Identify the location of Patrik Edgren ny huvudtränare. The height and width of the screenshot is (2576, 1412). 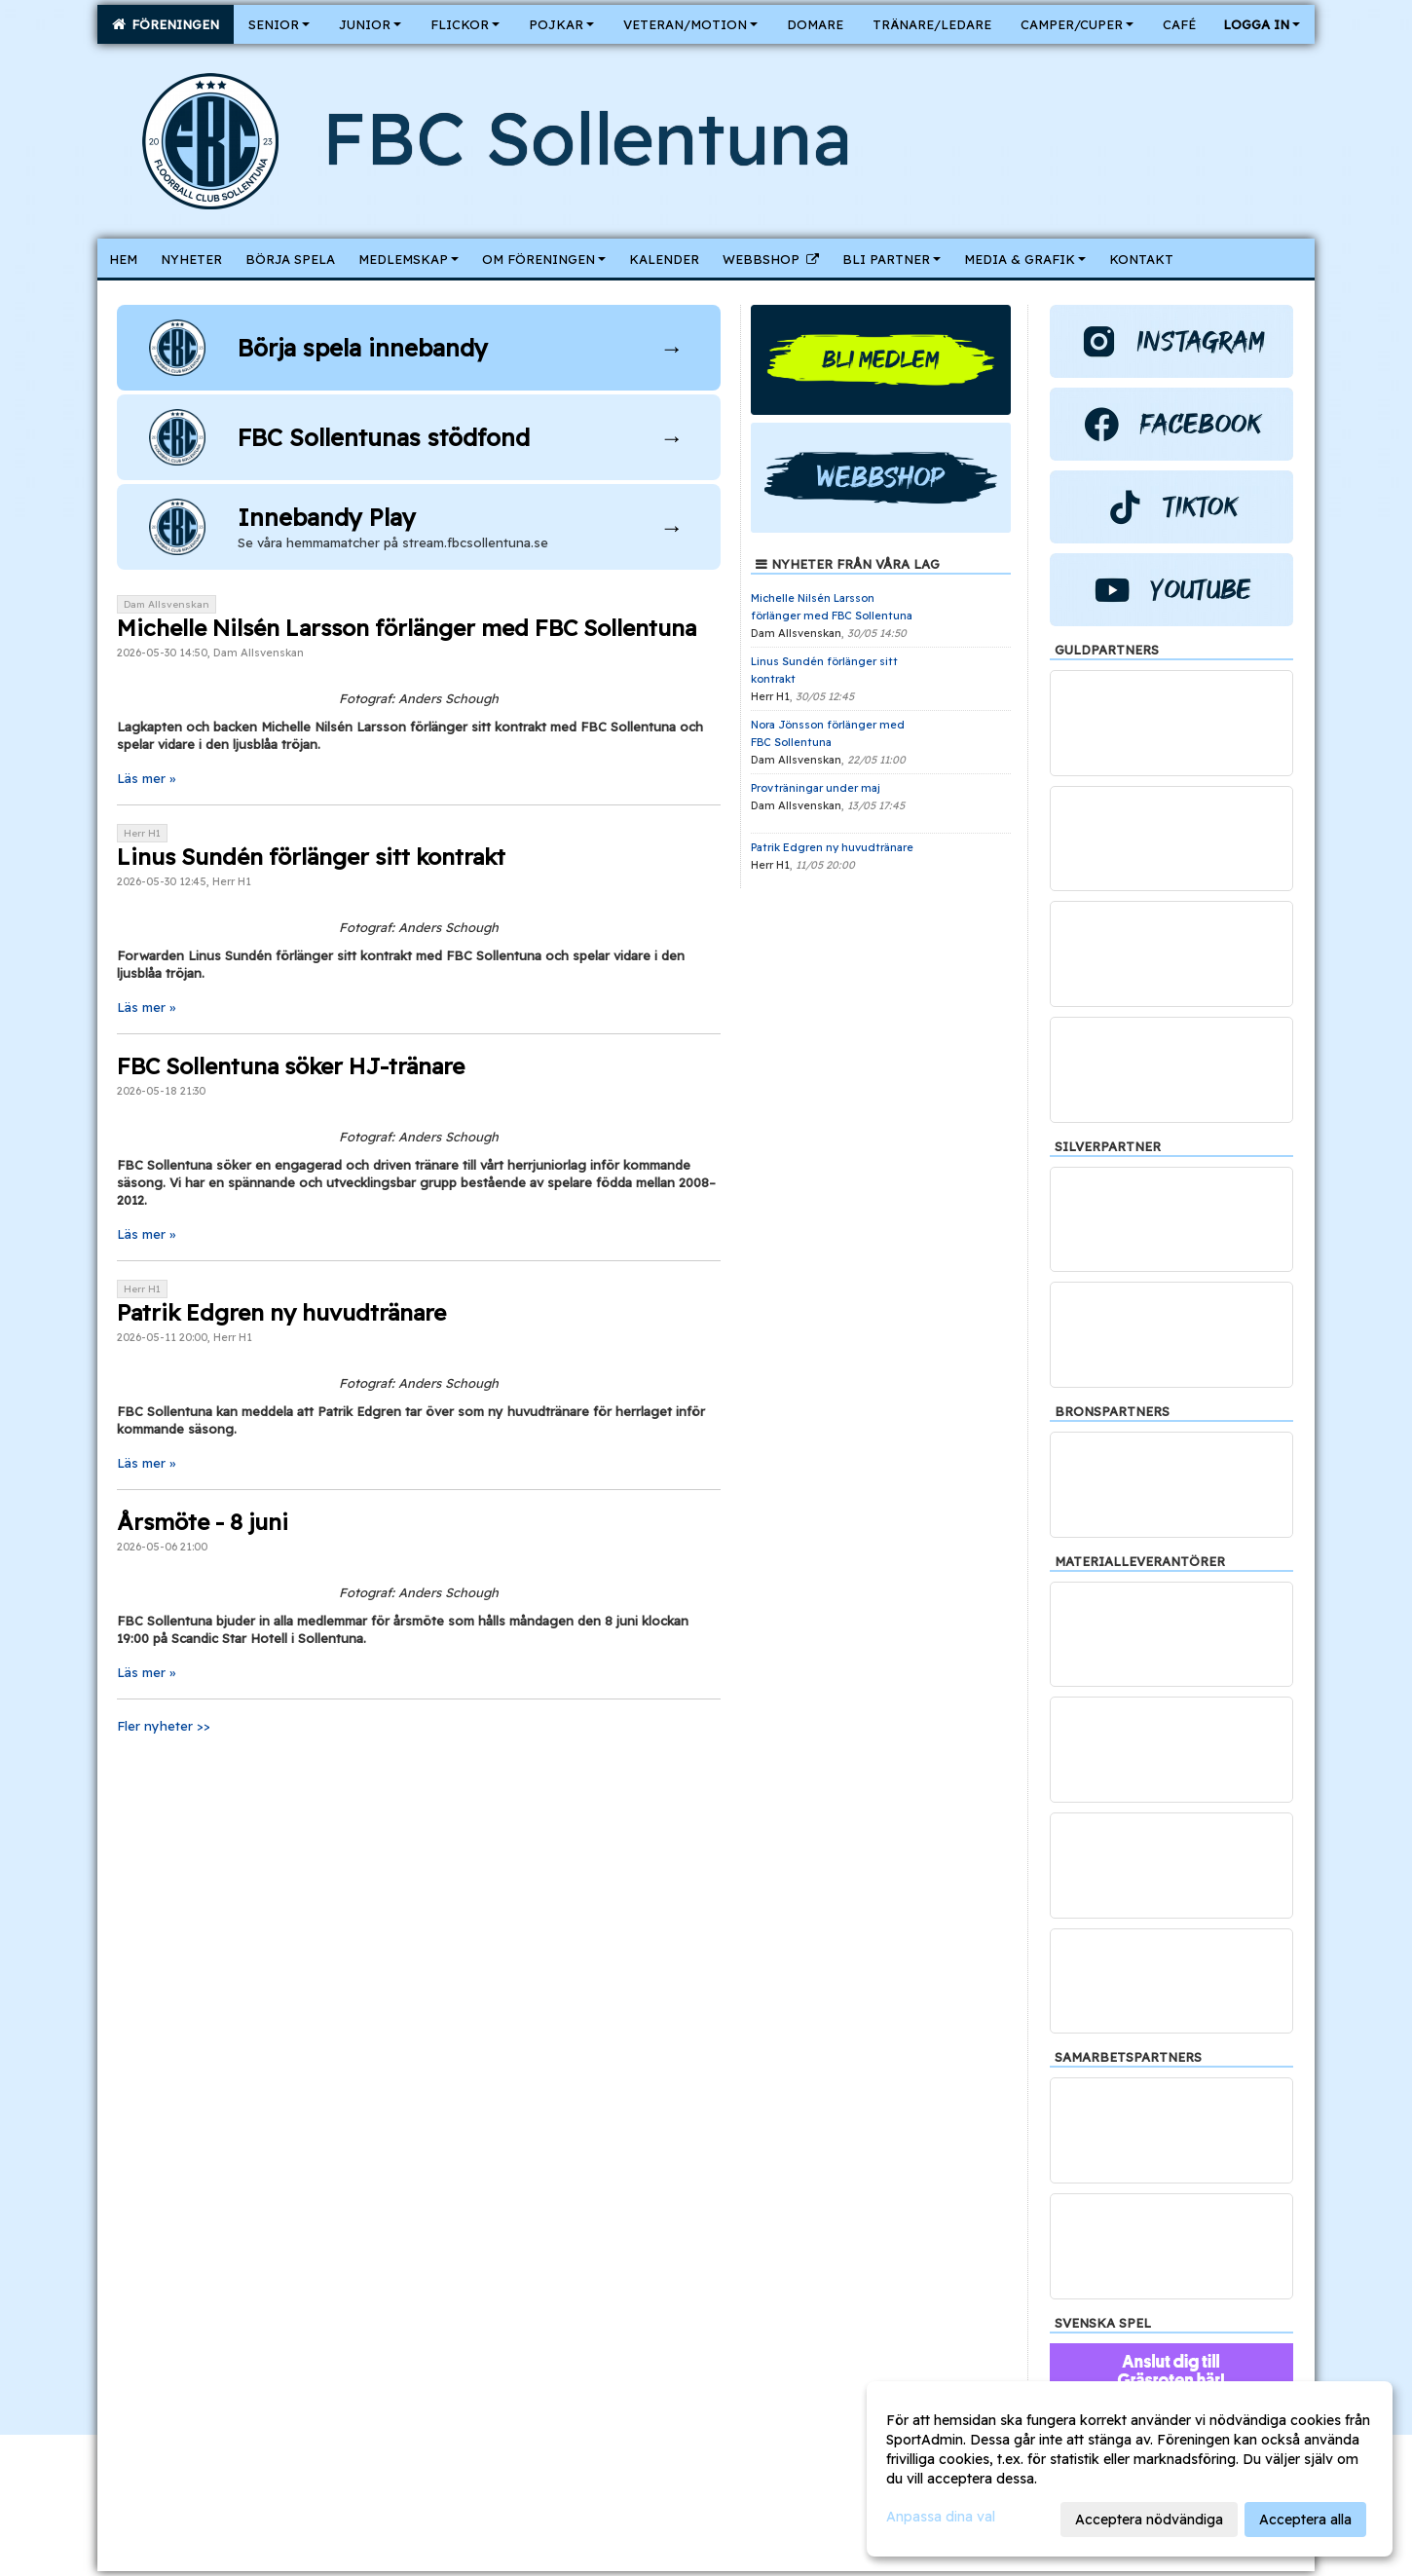
(281, 1312).